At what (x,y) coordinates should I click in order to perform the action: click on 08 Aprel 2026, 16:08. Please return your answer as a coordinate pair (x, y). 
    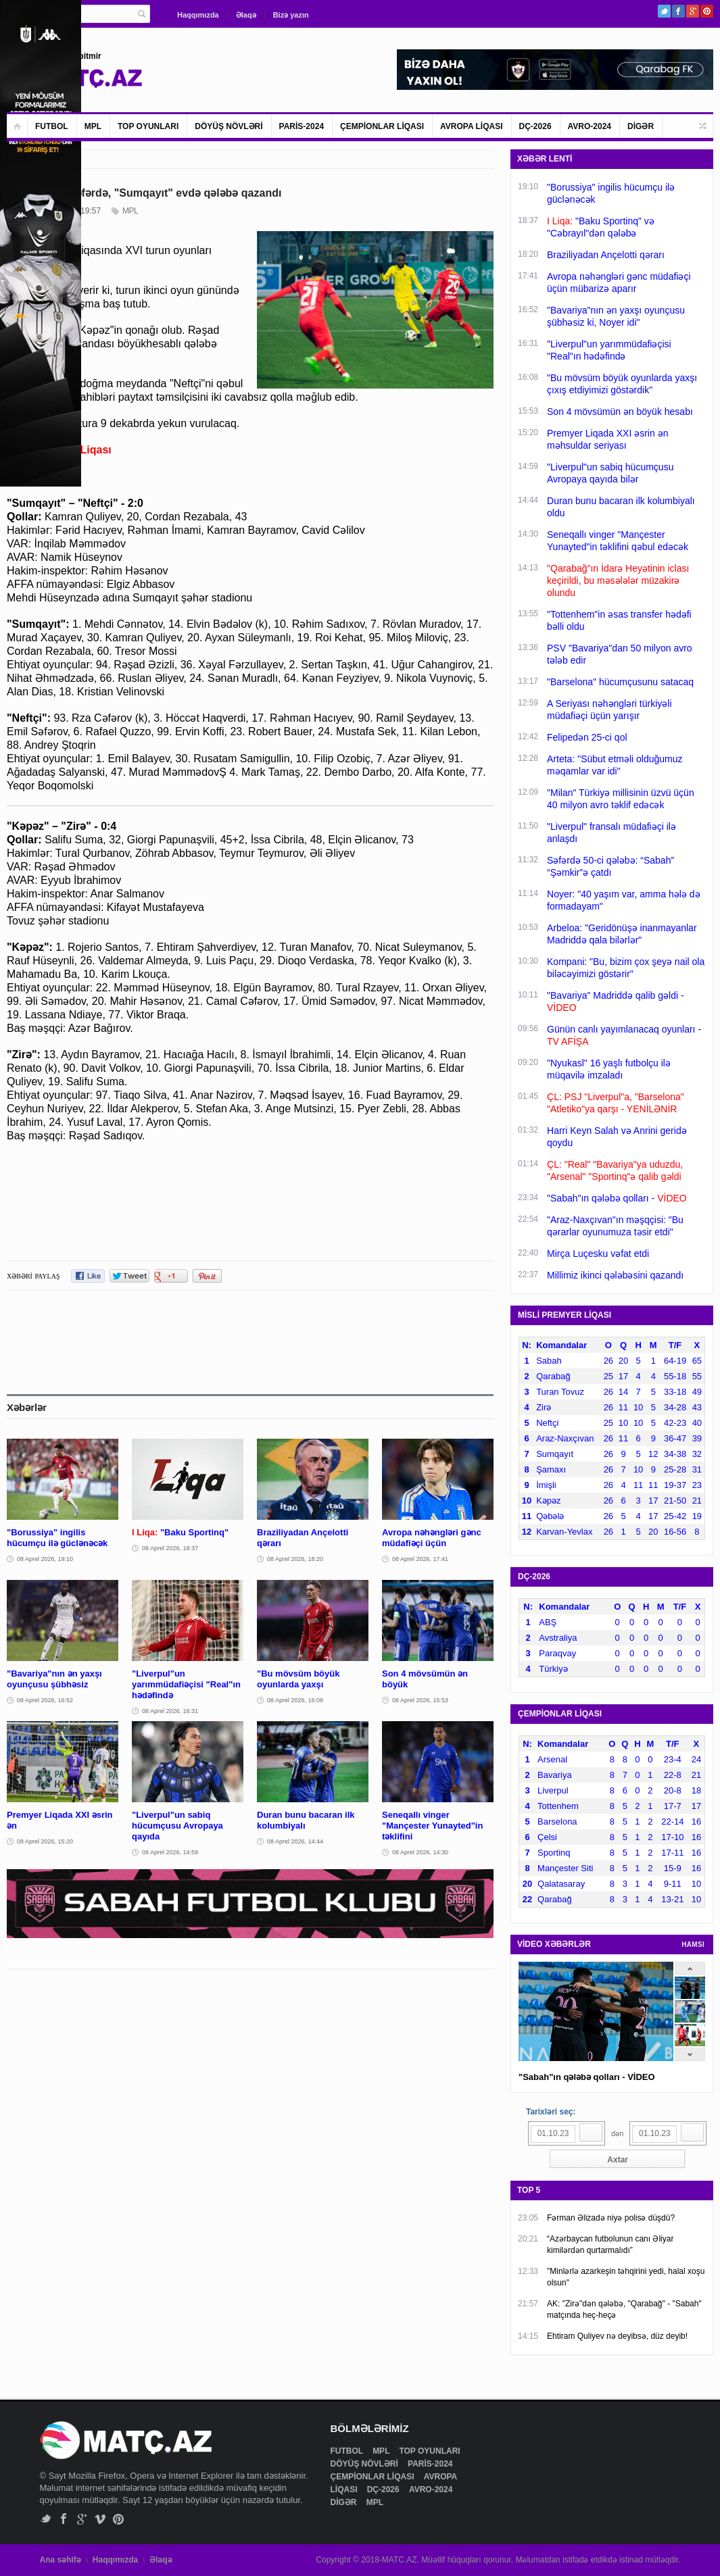
    Looking at the image, I should click on (295, 1700).